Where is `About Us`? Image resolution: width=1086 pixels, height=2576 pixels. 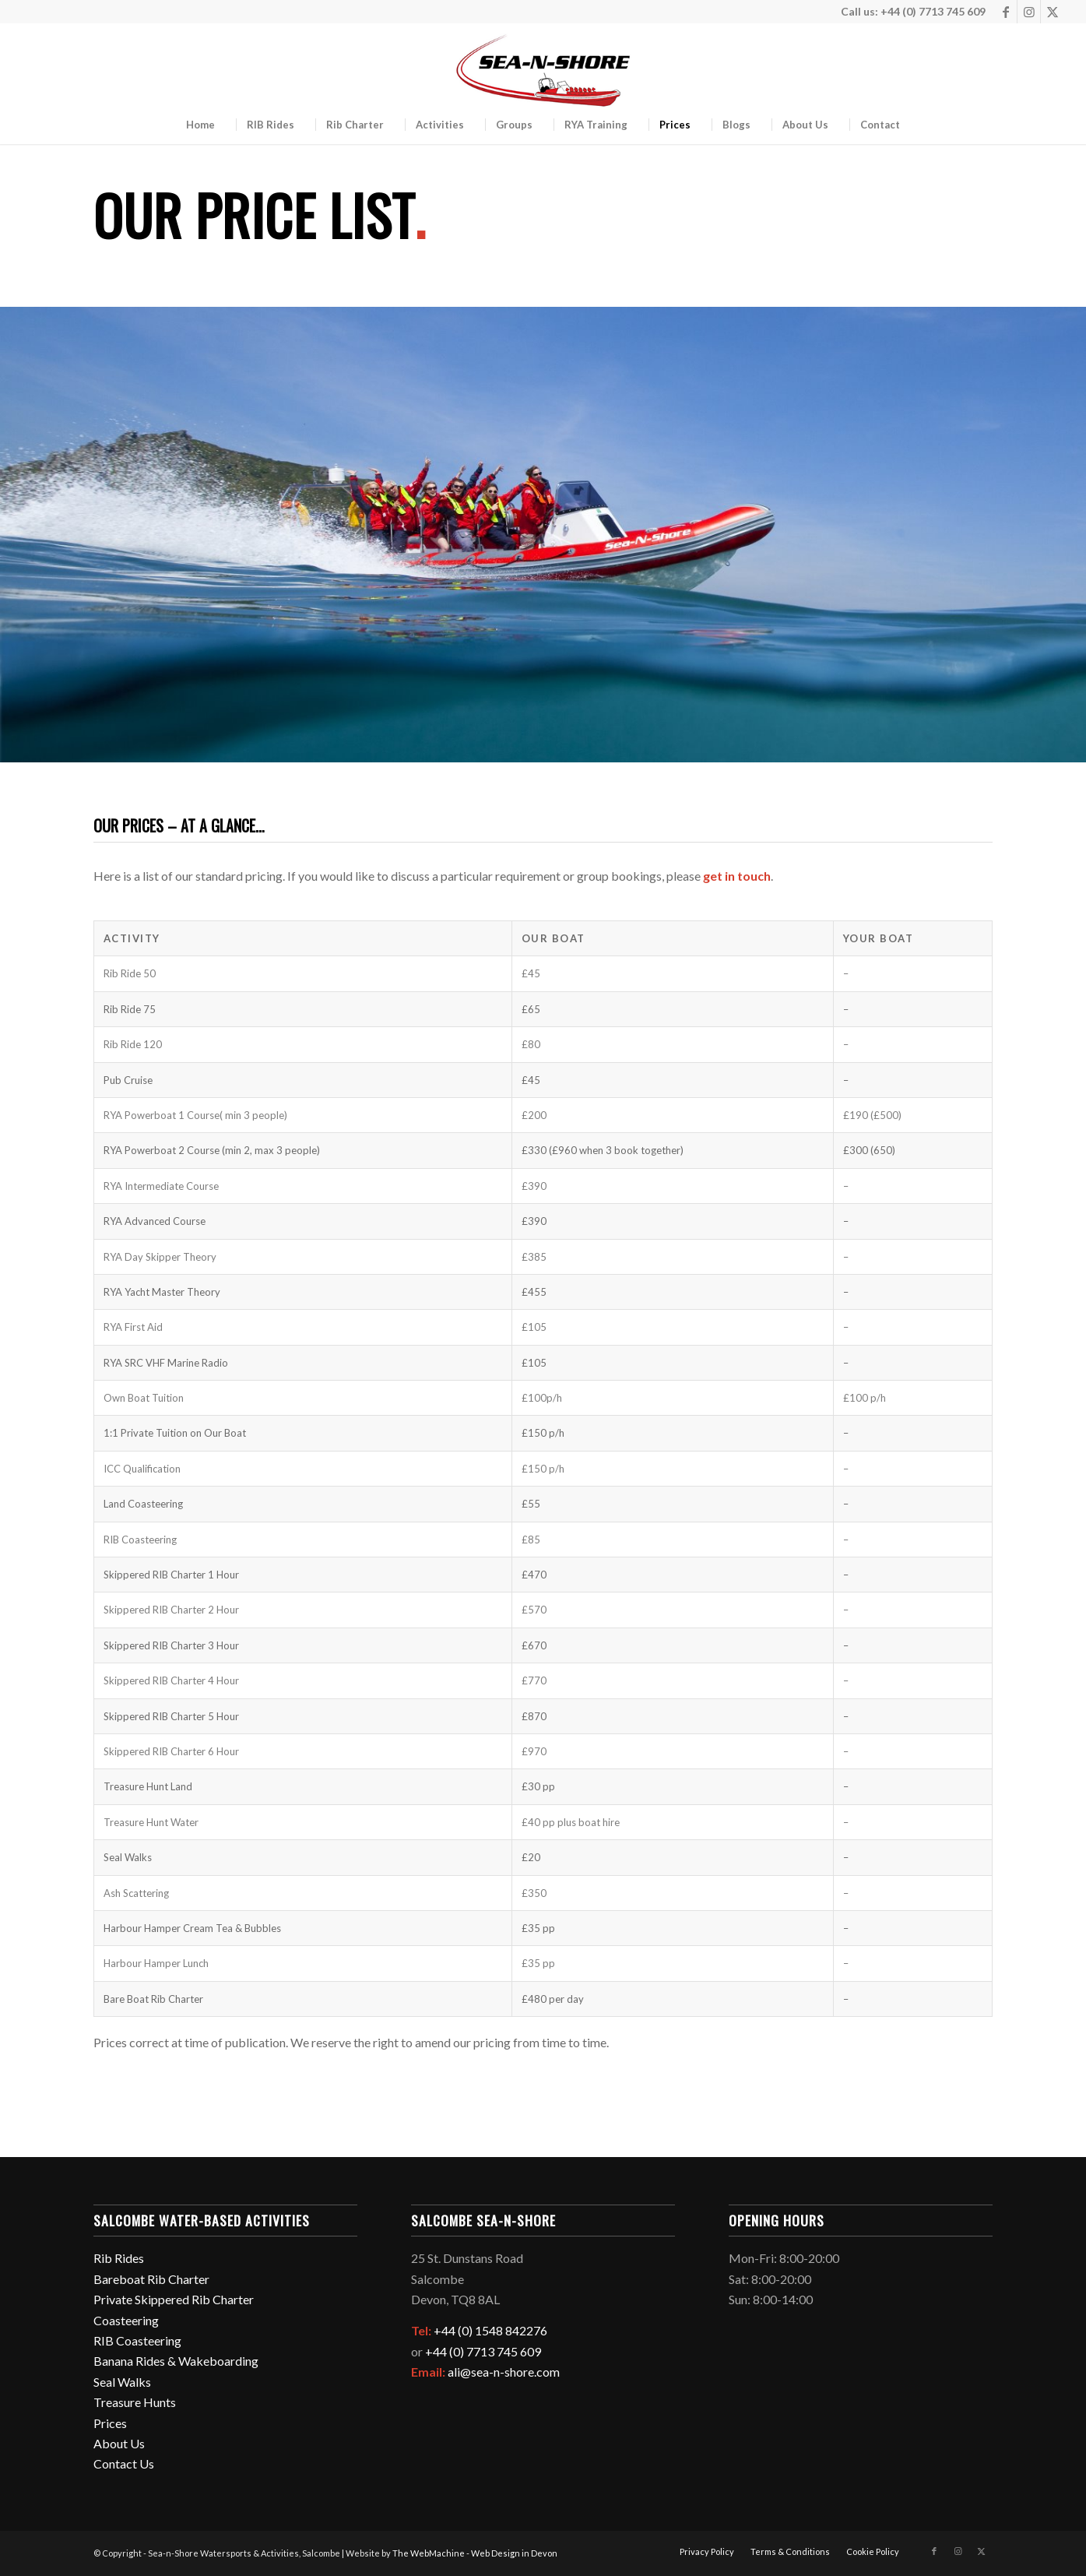
About Us is located at coordinates (119, 2443).